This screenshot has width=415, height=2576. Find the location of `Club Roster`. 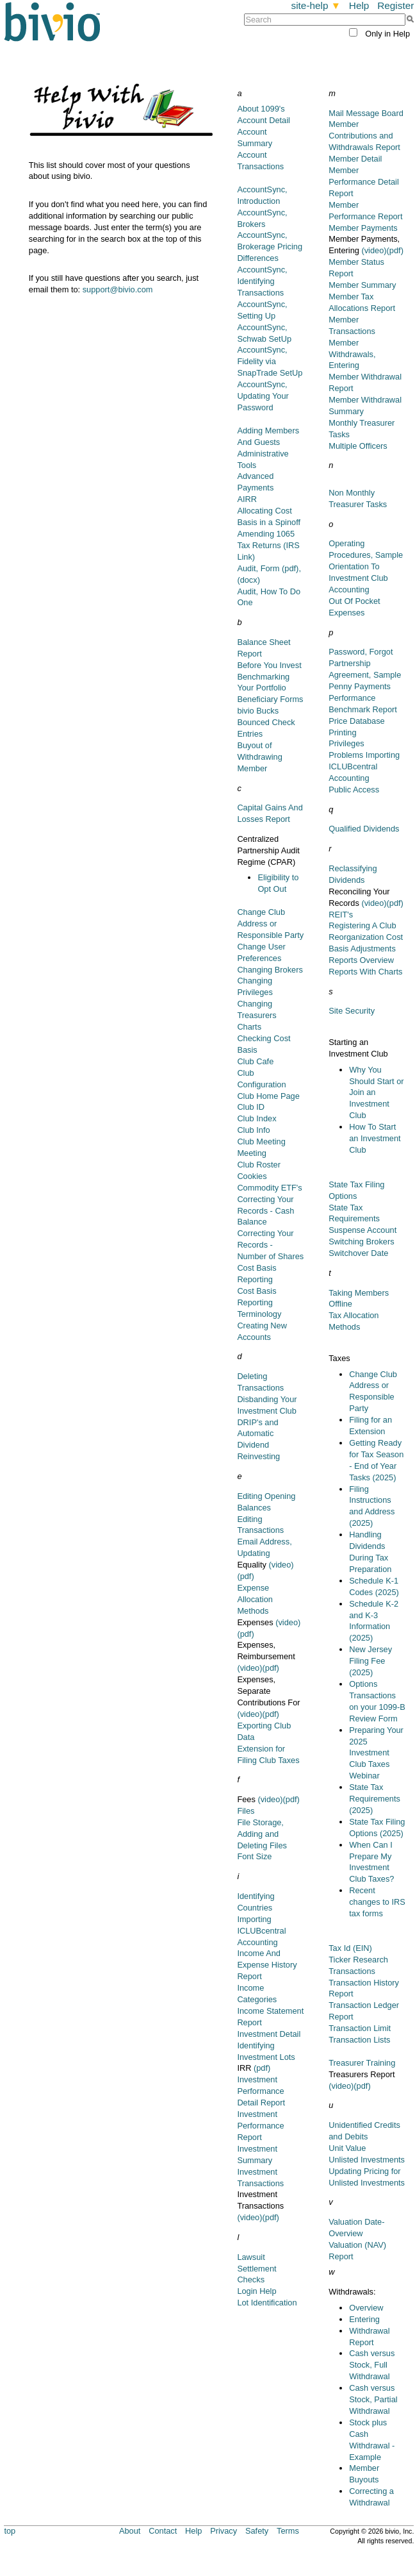

Club Roster is located at coordinates (259, 1164).